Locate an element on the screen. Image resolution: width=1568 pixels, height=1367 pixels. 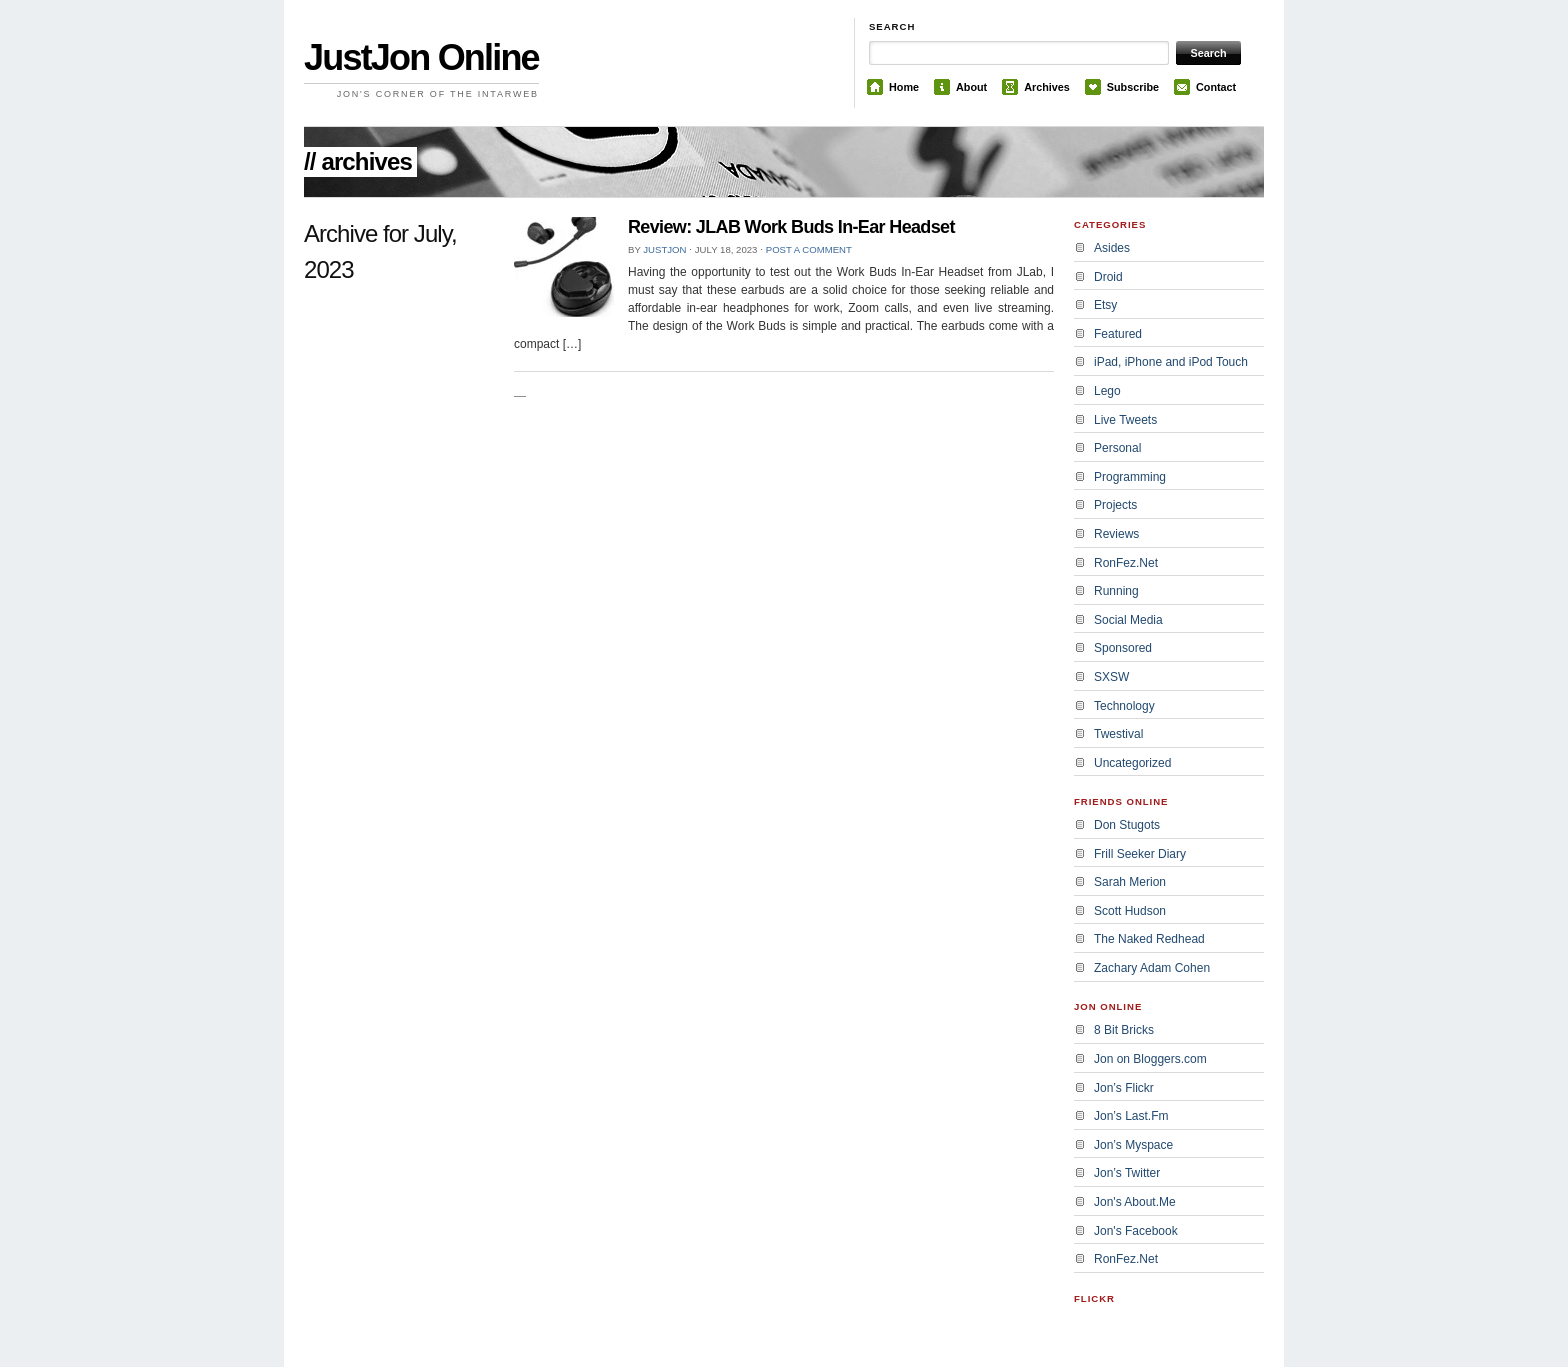
Featured is located at coordinates (1118, 334).